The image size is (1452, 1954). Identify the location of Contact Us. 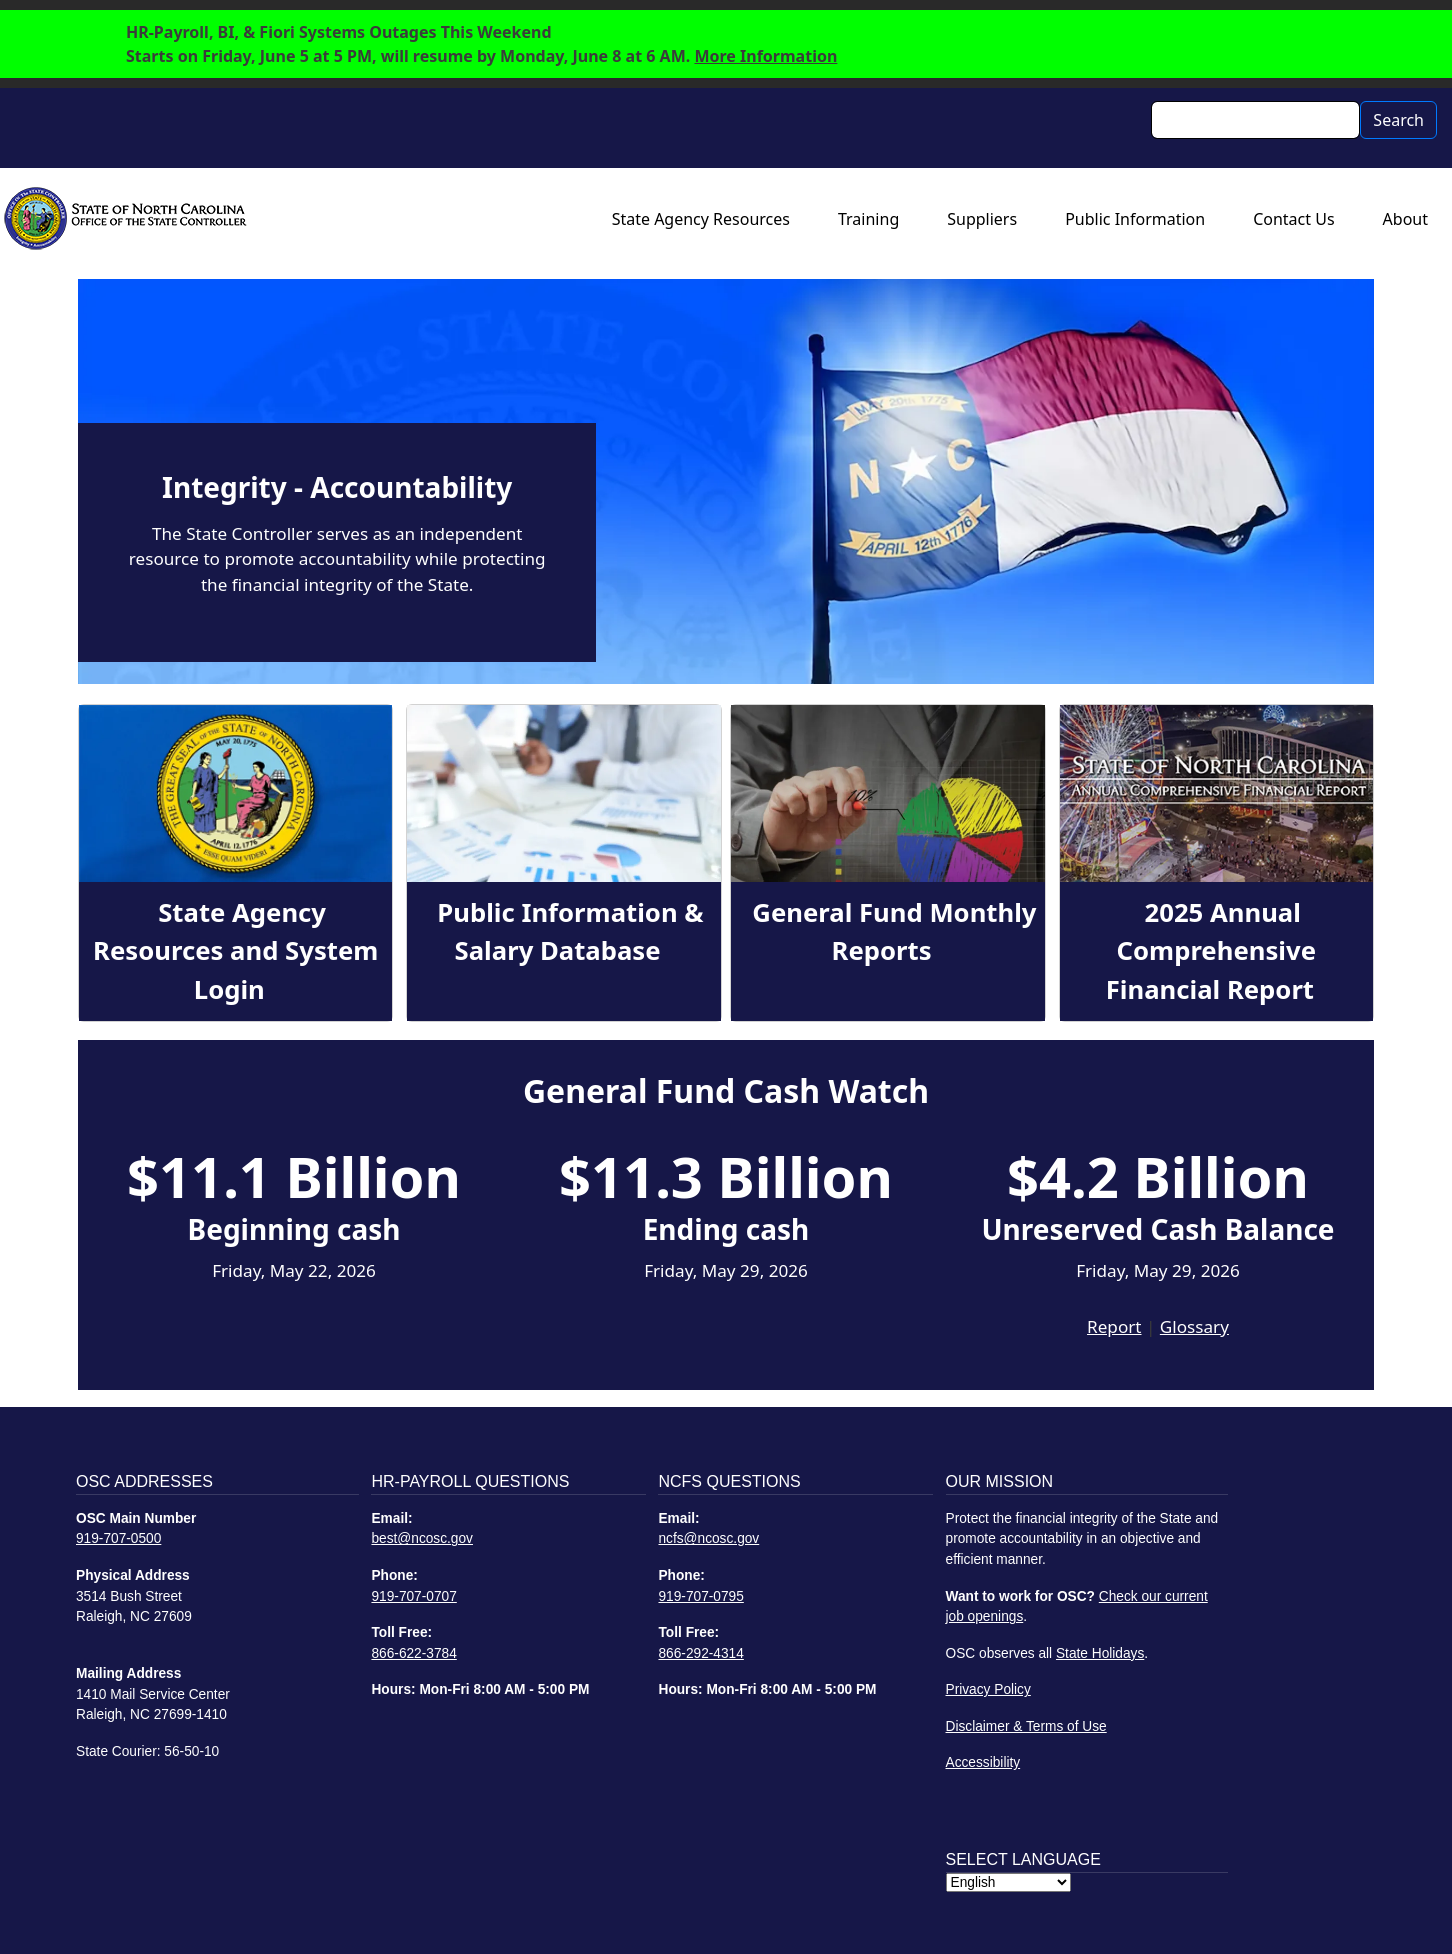
(1293, 219).